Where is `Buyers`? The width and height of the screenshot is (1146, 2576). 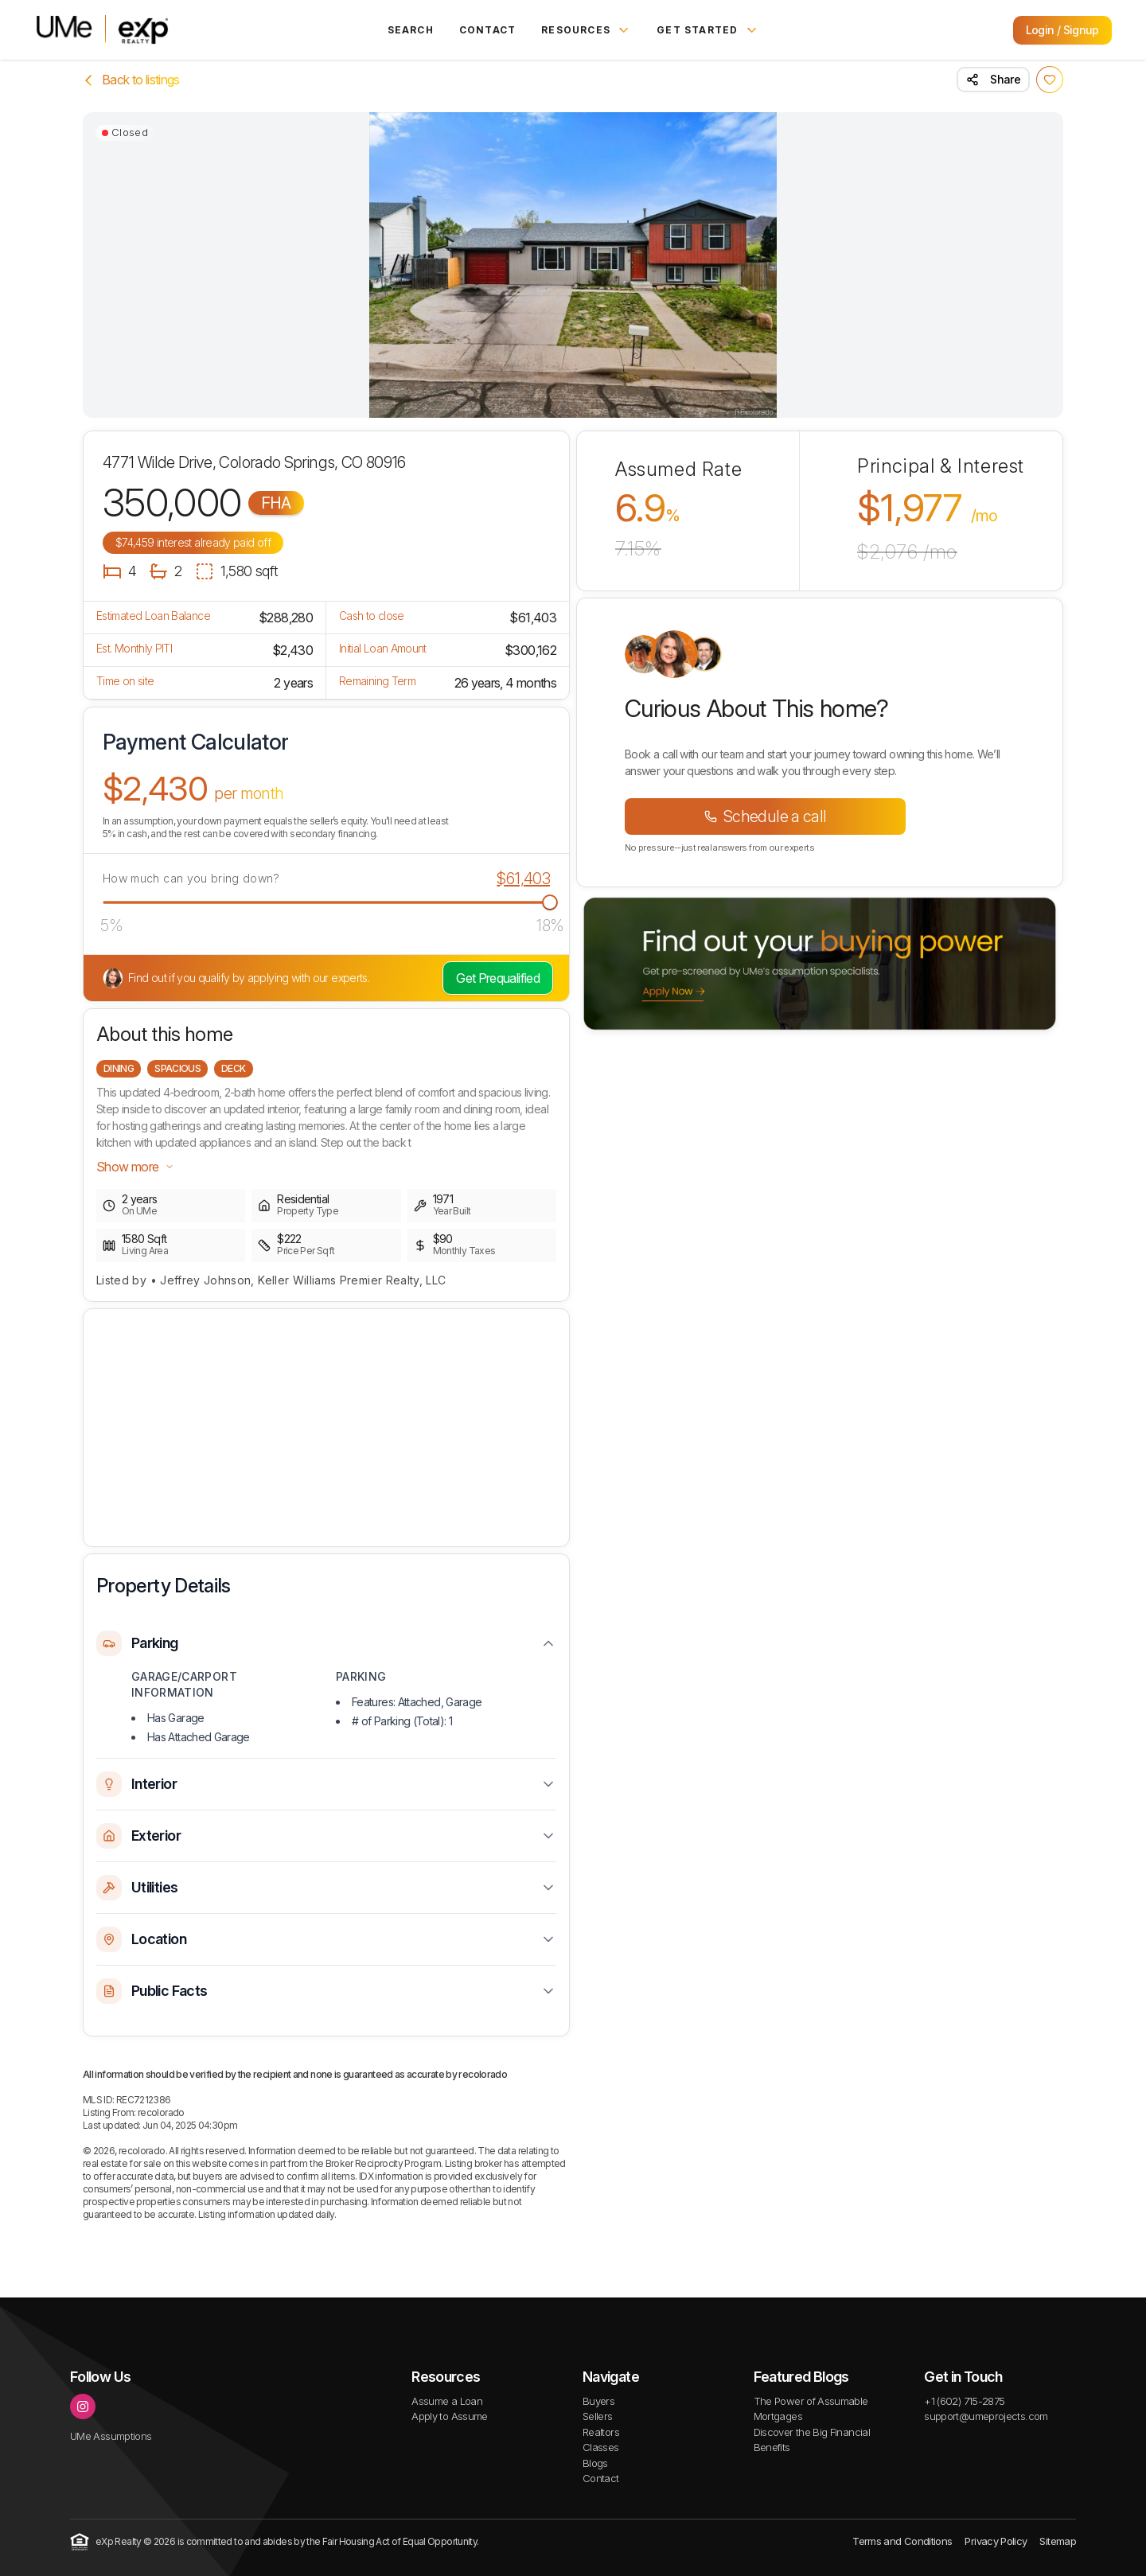 Buyers is located at coordinates (598, 2401).